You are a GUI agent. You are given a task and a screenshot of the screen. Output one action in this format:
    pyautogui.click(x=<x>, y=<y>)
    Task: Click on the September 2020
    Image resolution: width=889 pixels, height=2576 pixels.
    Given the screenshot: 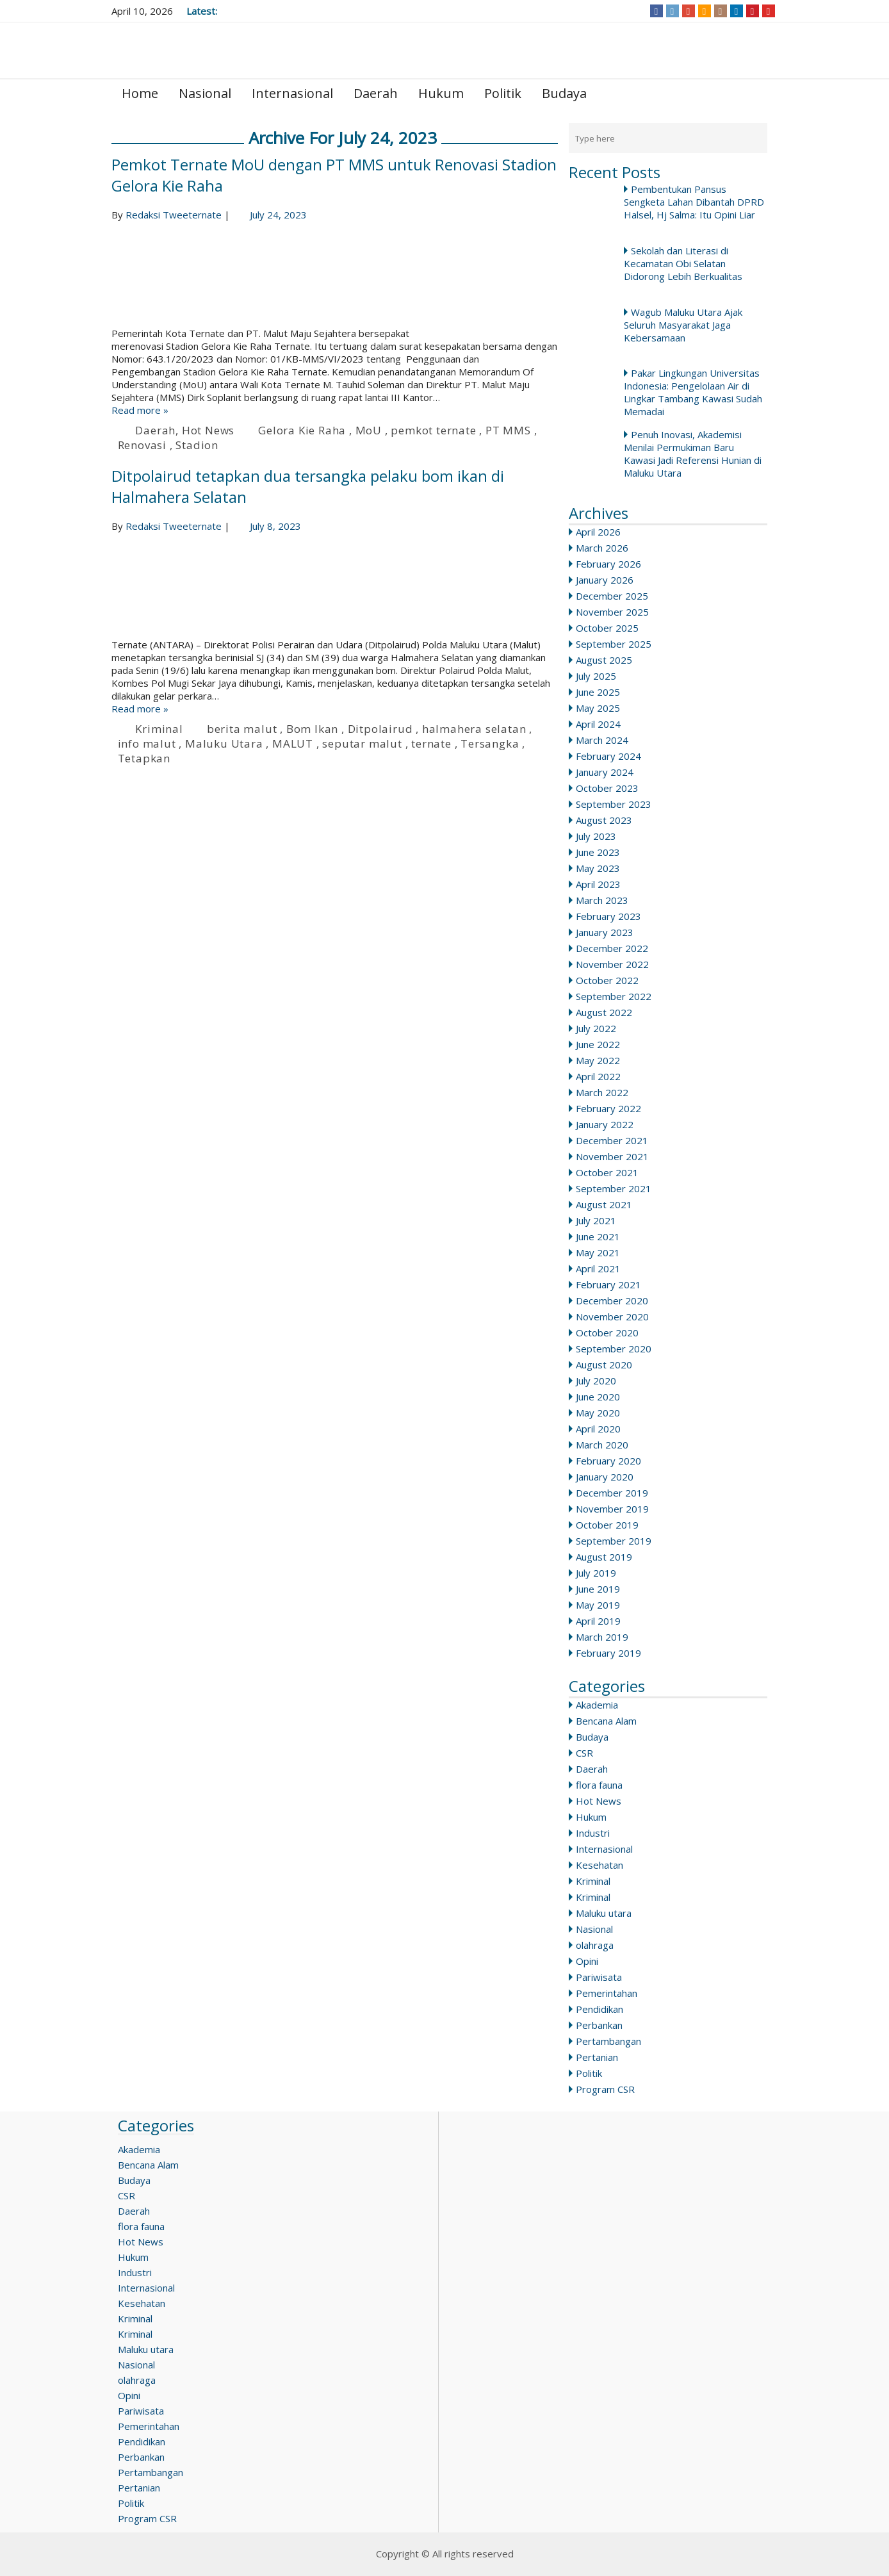 What is the action you would take?
    pyautogui.click(x=613, y=1348)
    